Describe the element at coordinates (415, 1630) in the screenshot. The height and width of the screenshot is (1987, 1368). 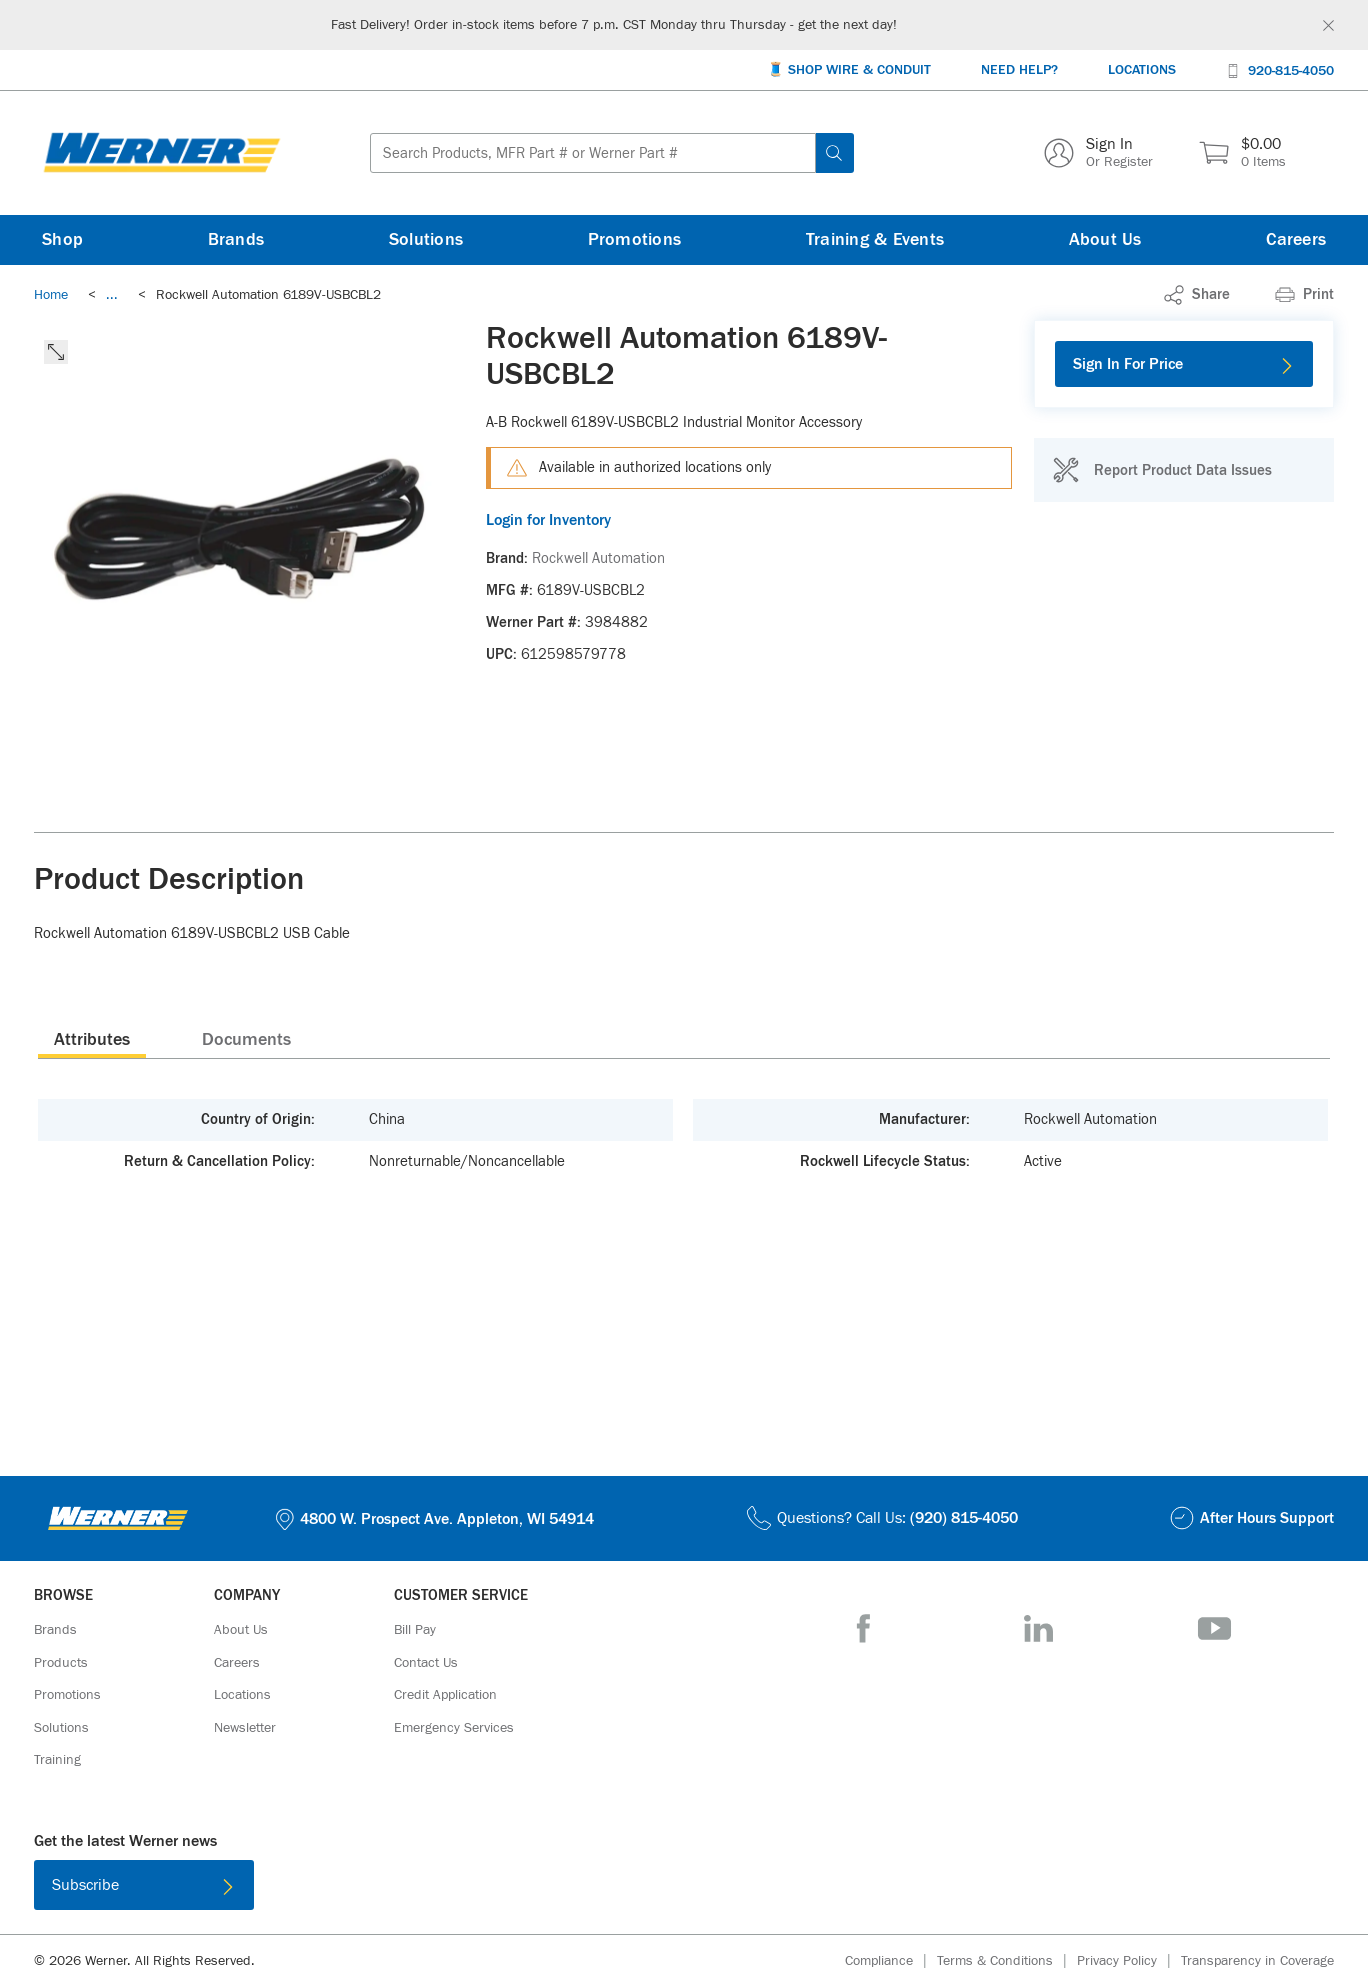
I see `[Bill Pay]` at that location.